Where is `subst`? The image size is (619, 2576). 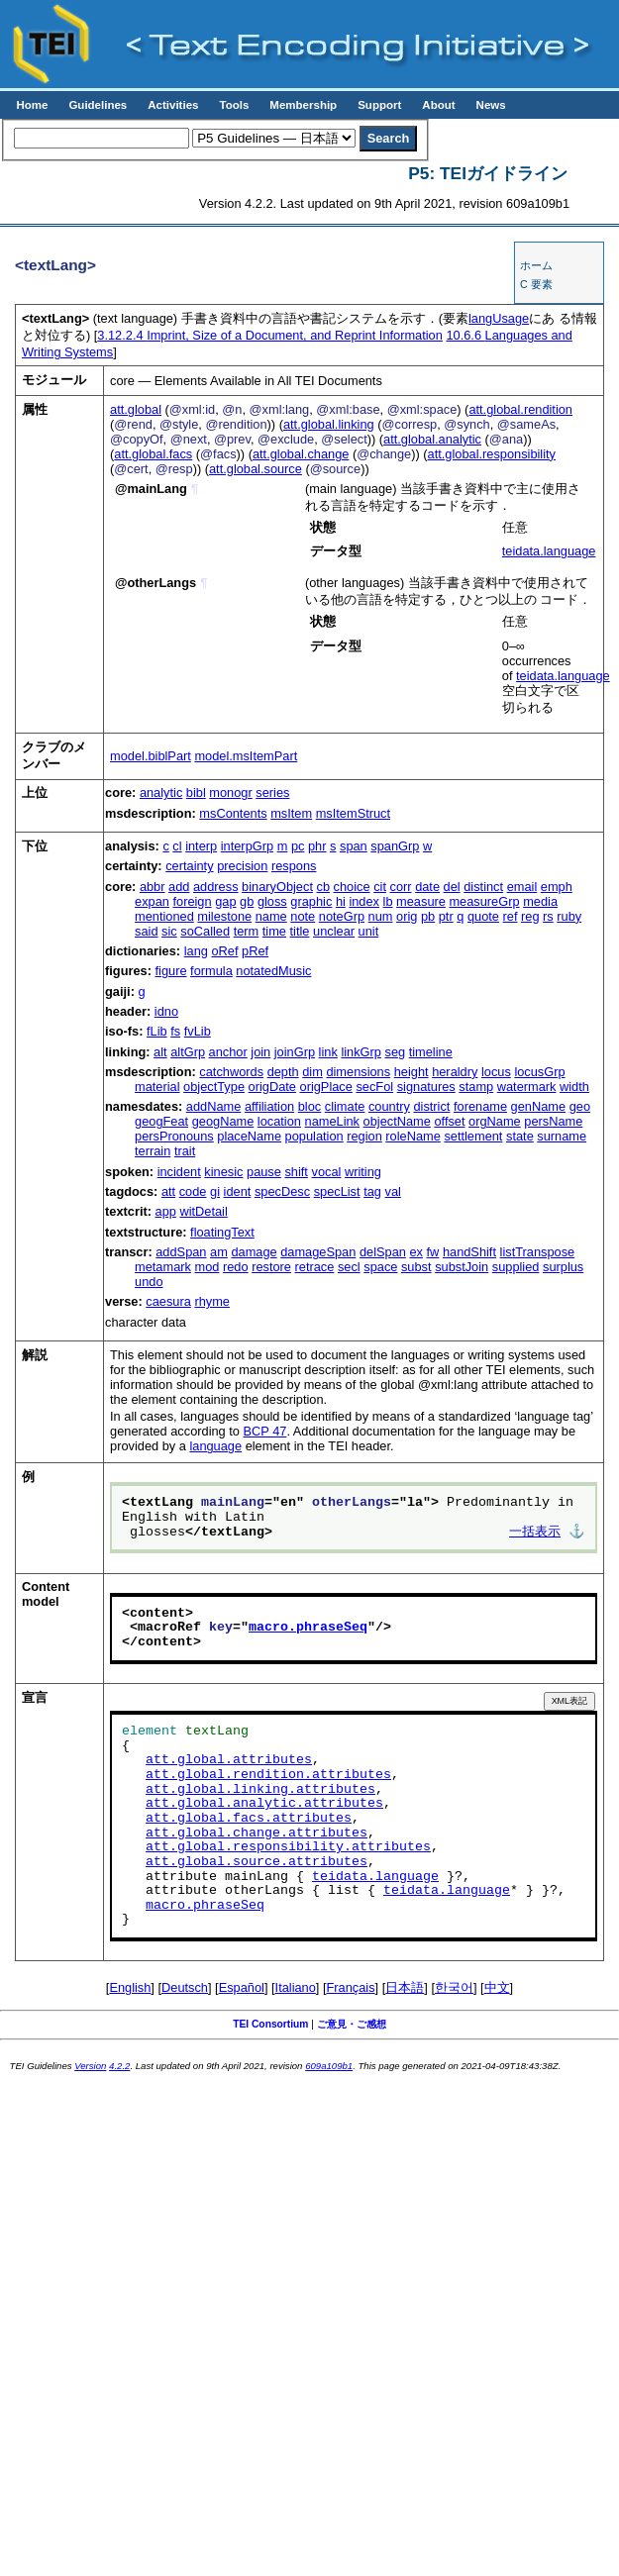
subst is located at coordinates (416, 1266).